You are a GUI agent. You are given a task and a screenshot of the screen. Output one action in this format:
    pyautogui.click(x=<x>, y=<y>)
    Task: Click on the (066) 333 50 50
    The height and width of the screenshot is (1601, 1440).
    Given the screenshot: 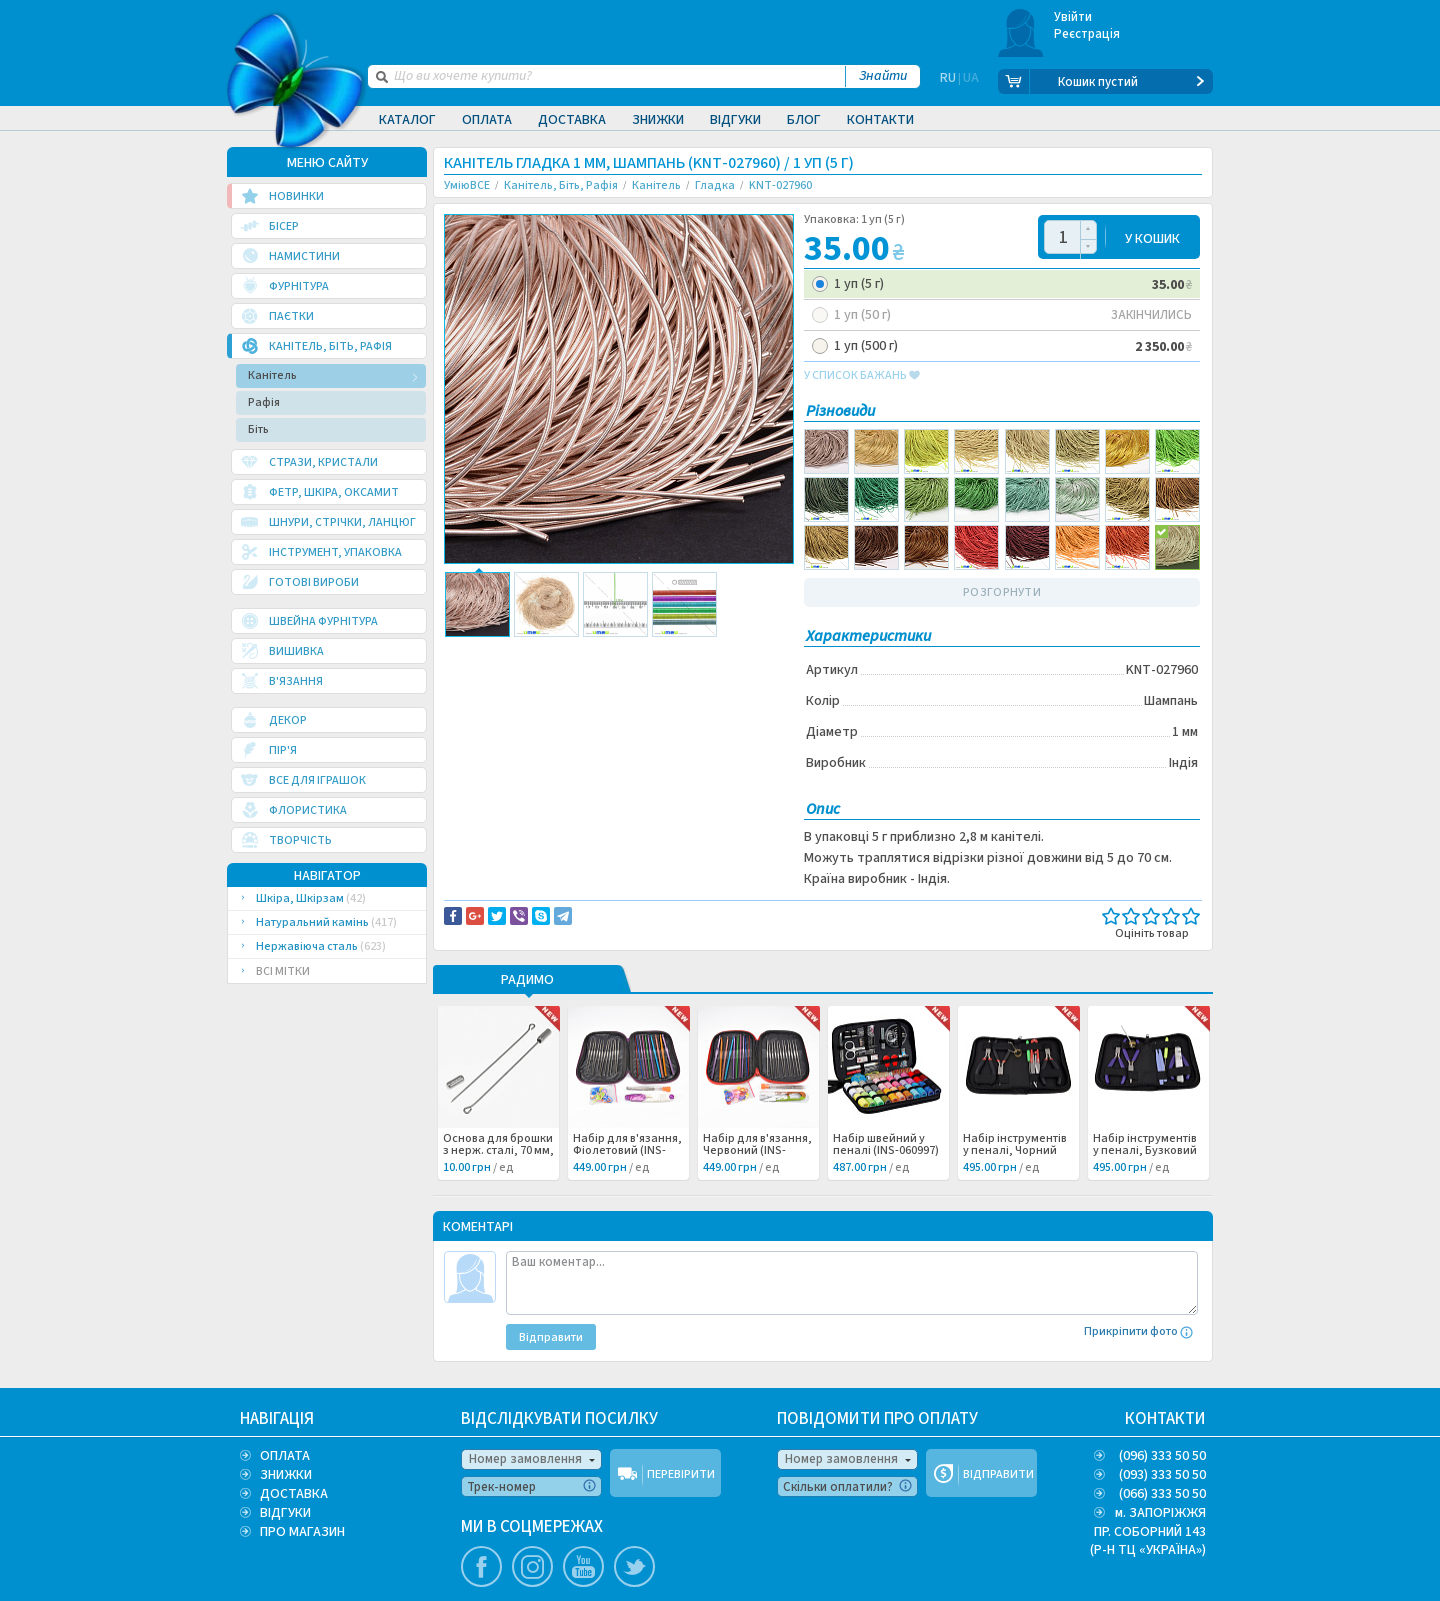 What is the action you would take?
    pyautogui.click(x=1162, y=1494)
    